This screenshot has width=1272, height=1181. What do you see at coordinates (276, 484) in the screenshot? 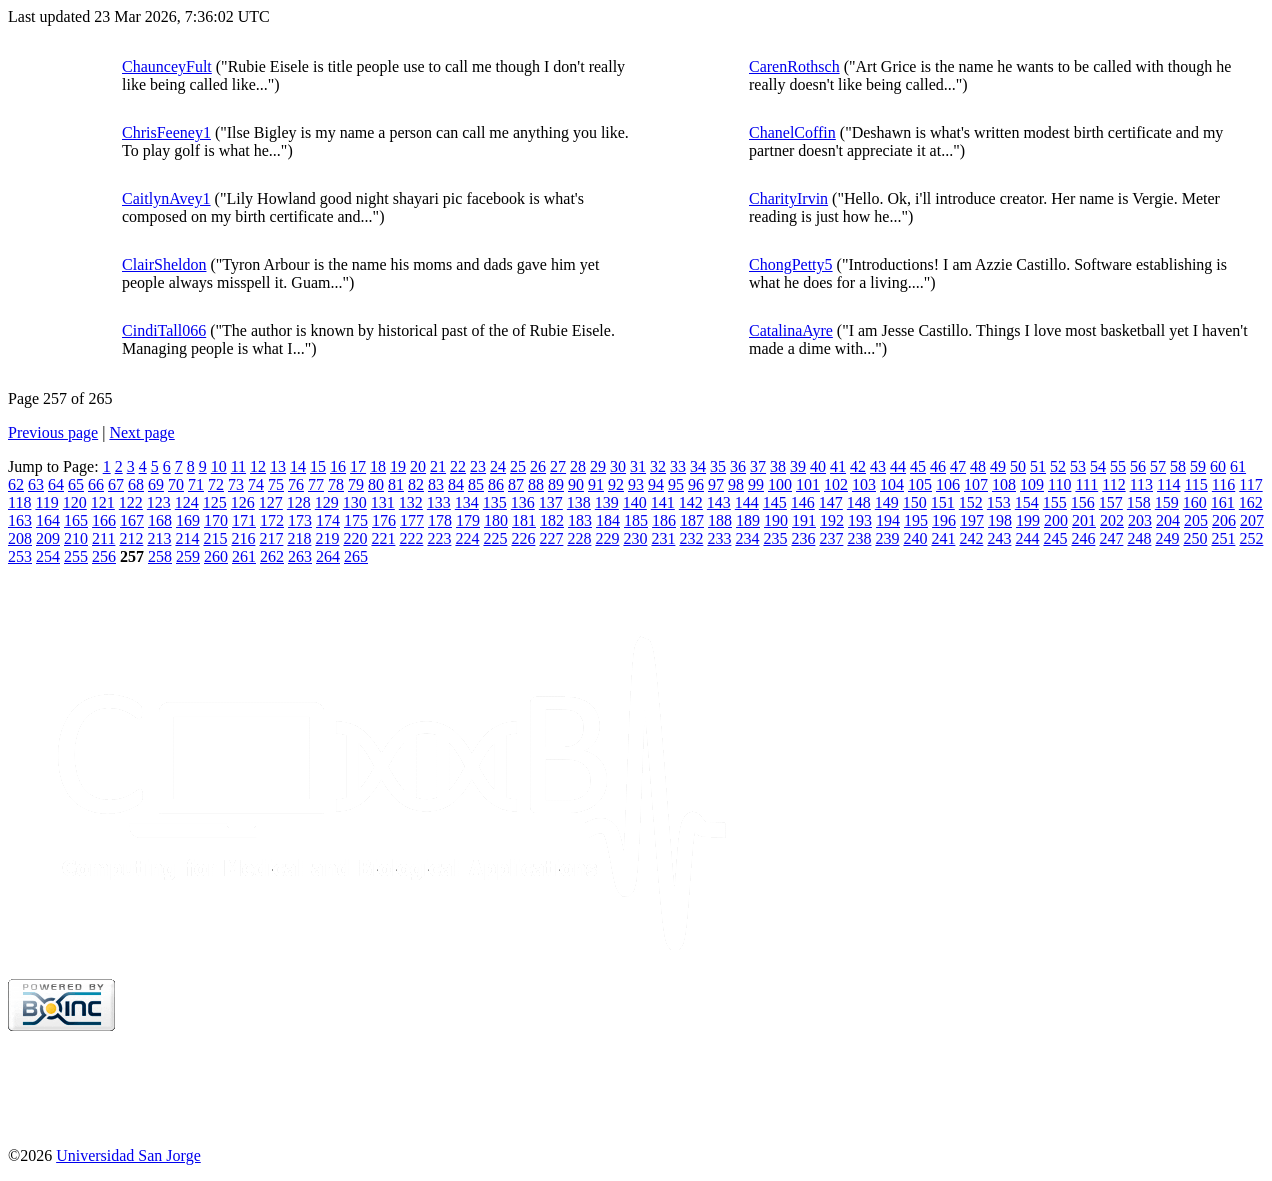
I see `75` at bounding box center [276, 484].